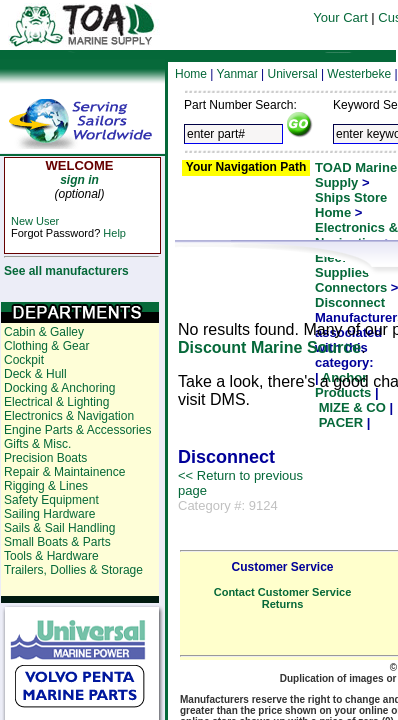  What do you see at coordinates (283, 604) in the screenshot?
I see `Returns` at bounding box center [283, 604].